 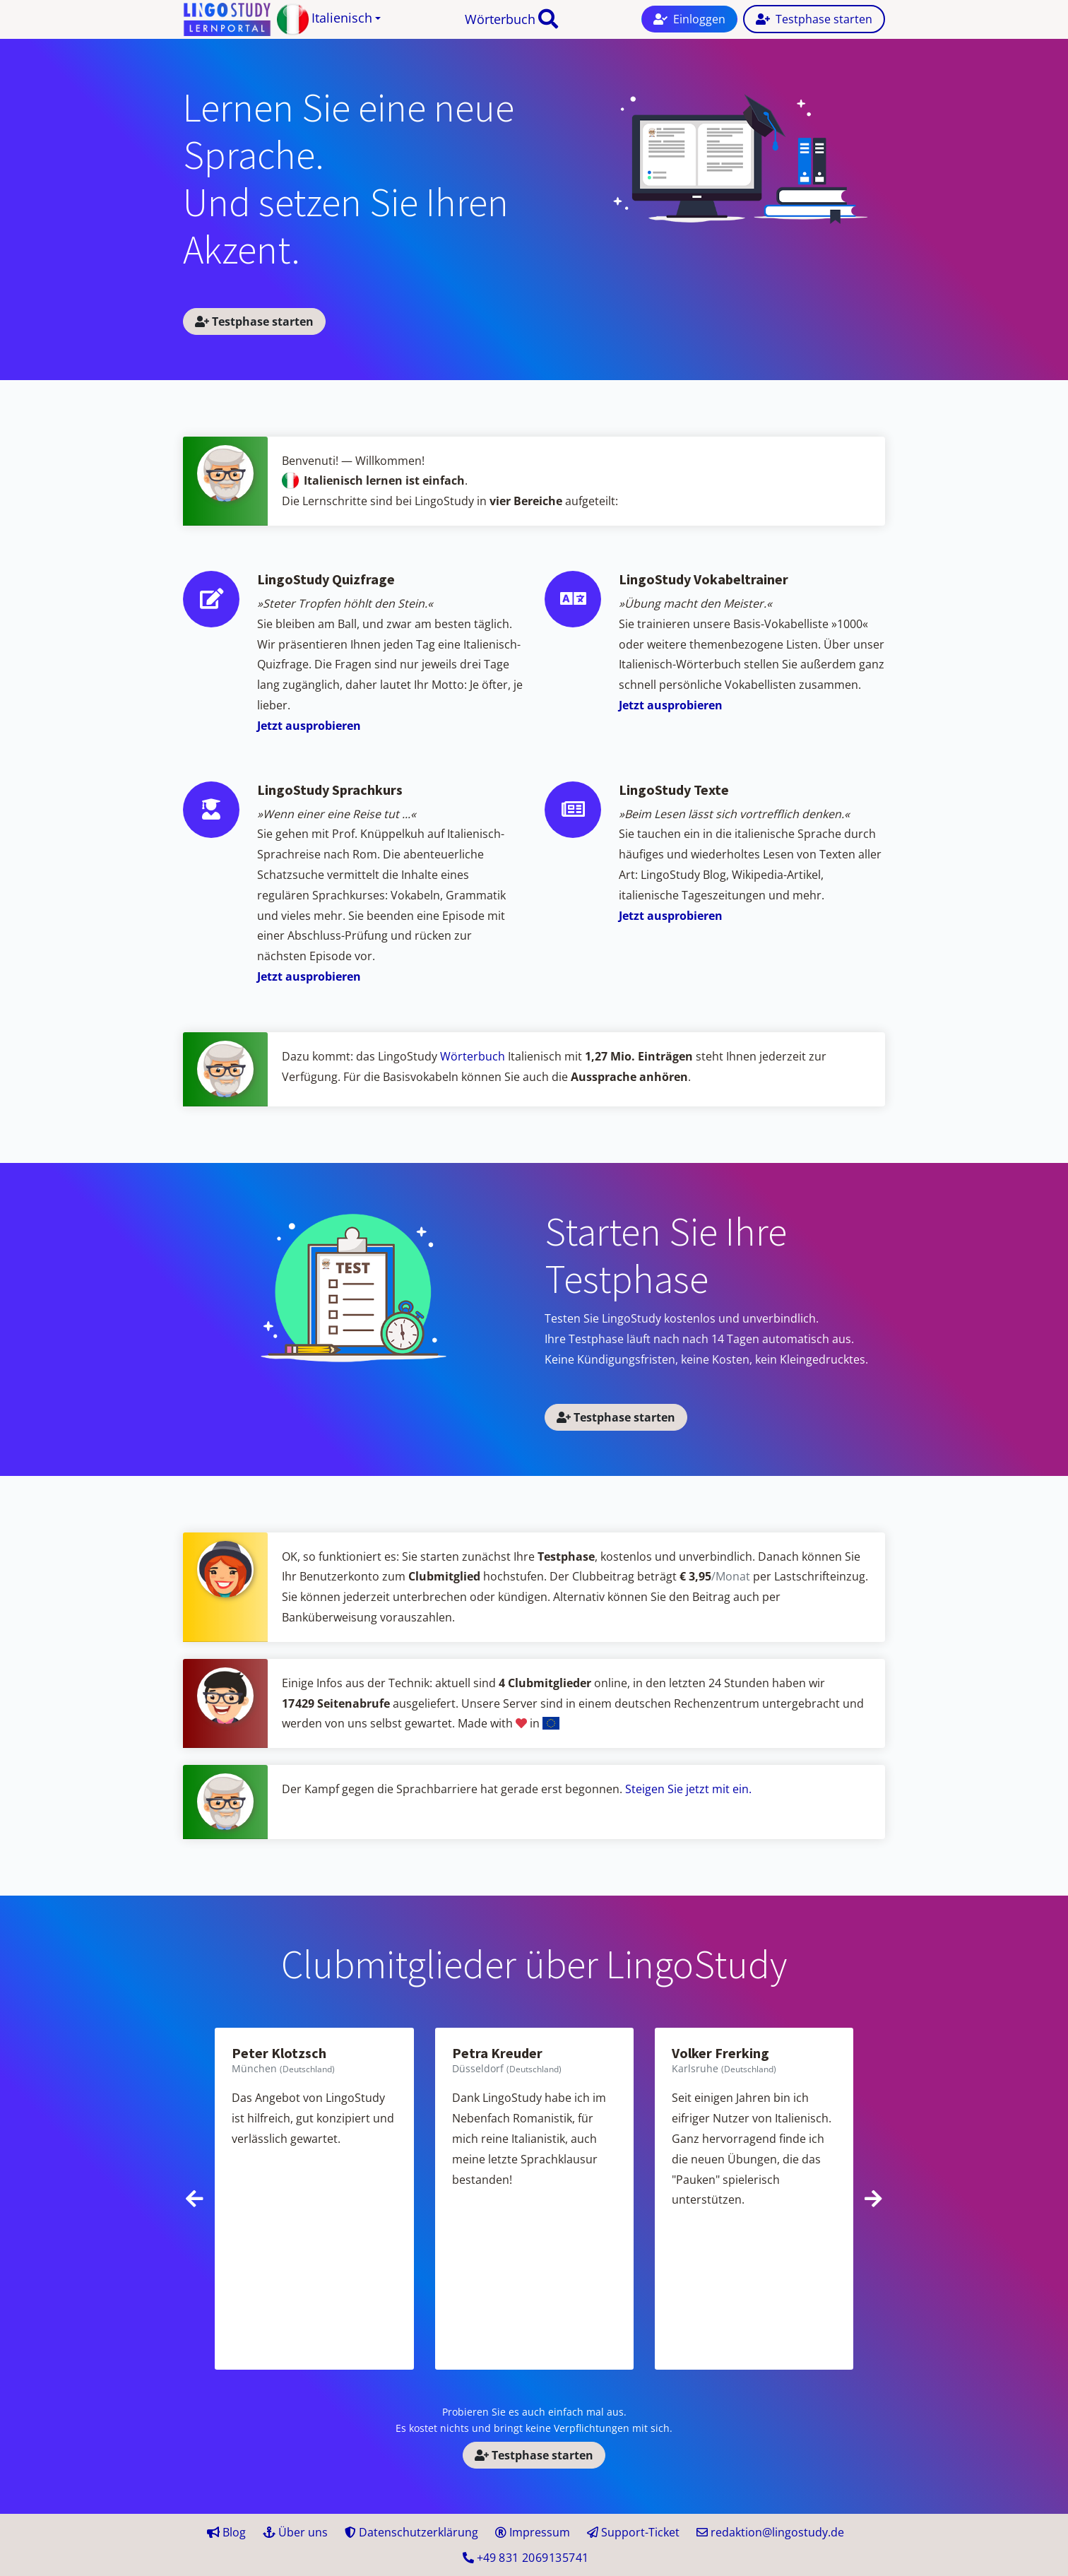 What do you see at coordinates (633, 2532) in the screenshot?
I see `Support-Ticket` at bounding box center [633, 2532].